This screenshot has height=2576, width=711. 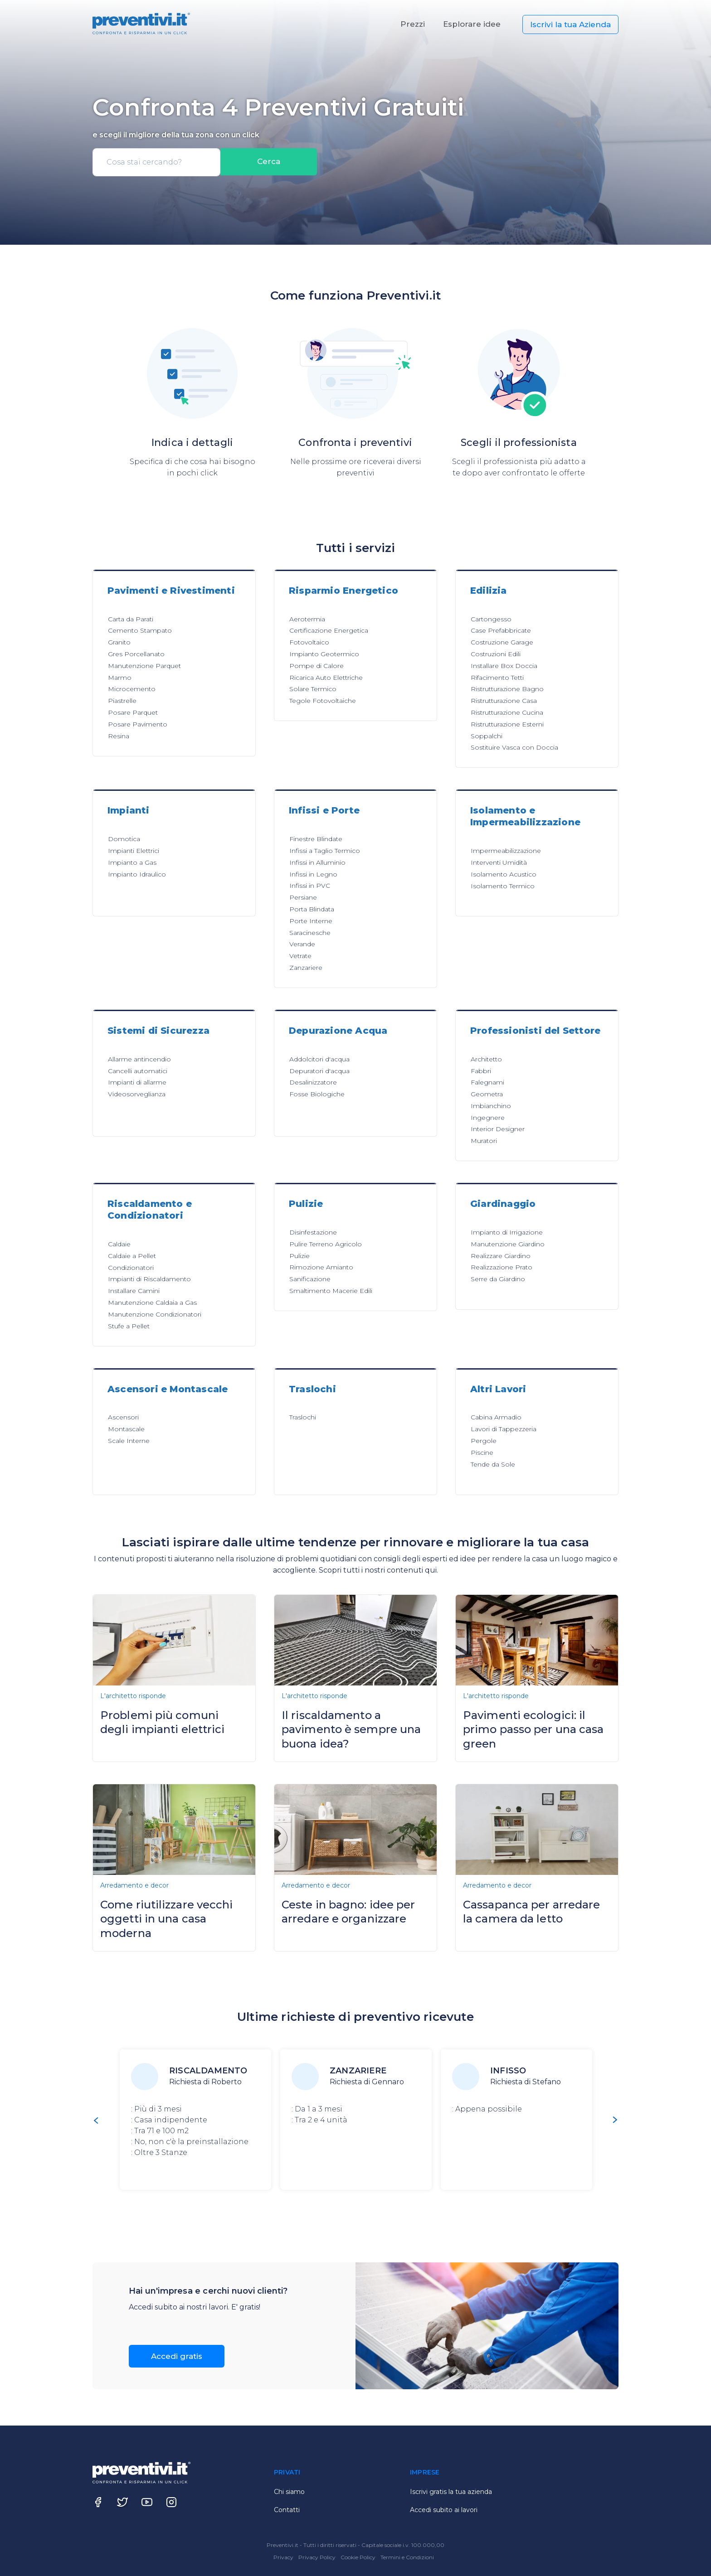 I want to click on Impianti di allarme, so click(x=137, y=1082).